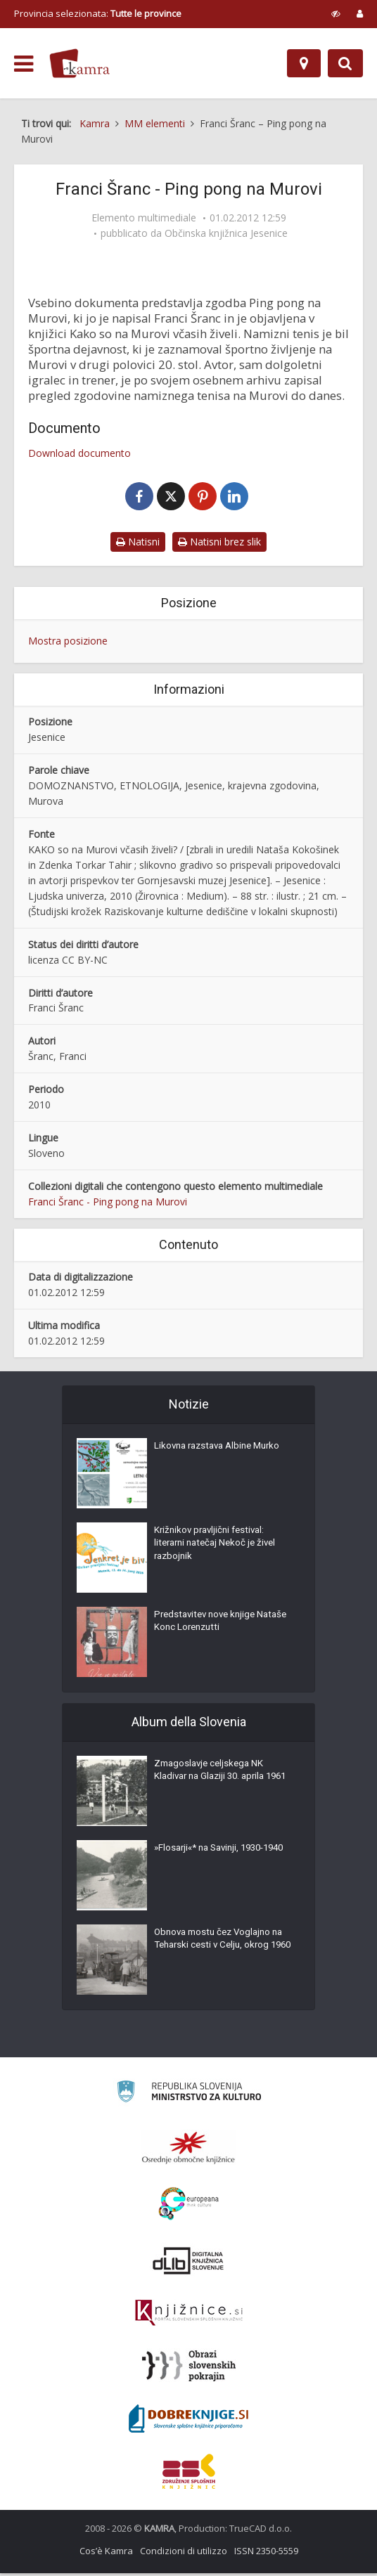 The height and width of the screenshot is (2576, 377). I want to click on [Portal Europeana], so click(189, 2207).